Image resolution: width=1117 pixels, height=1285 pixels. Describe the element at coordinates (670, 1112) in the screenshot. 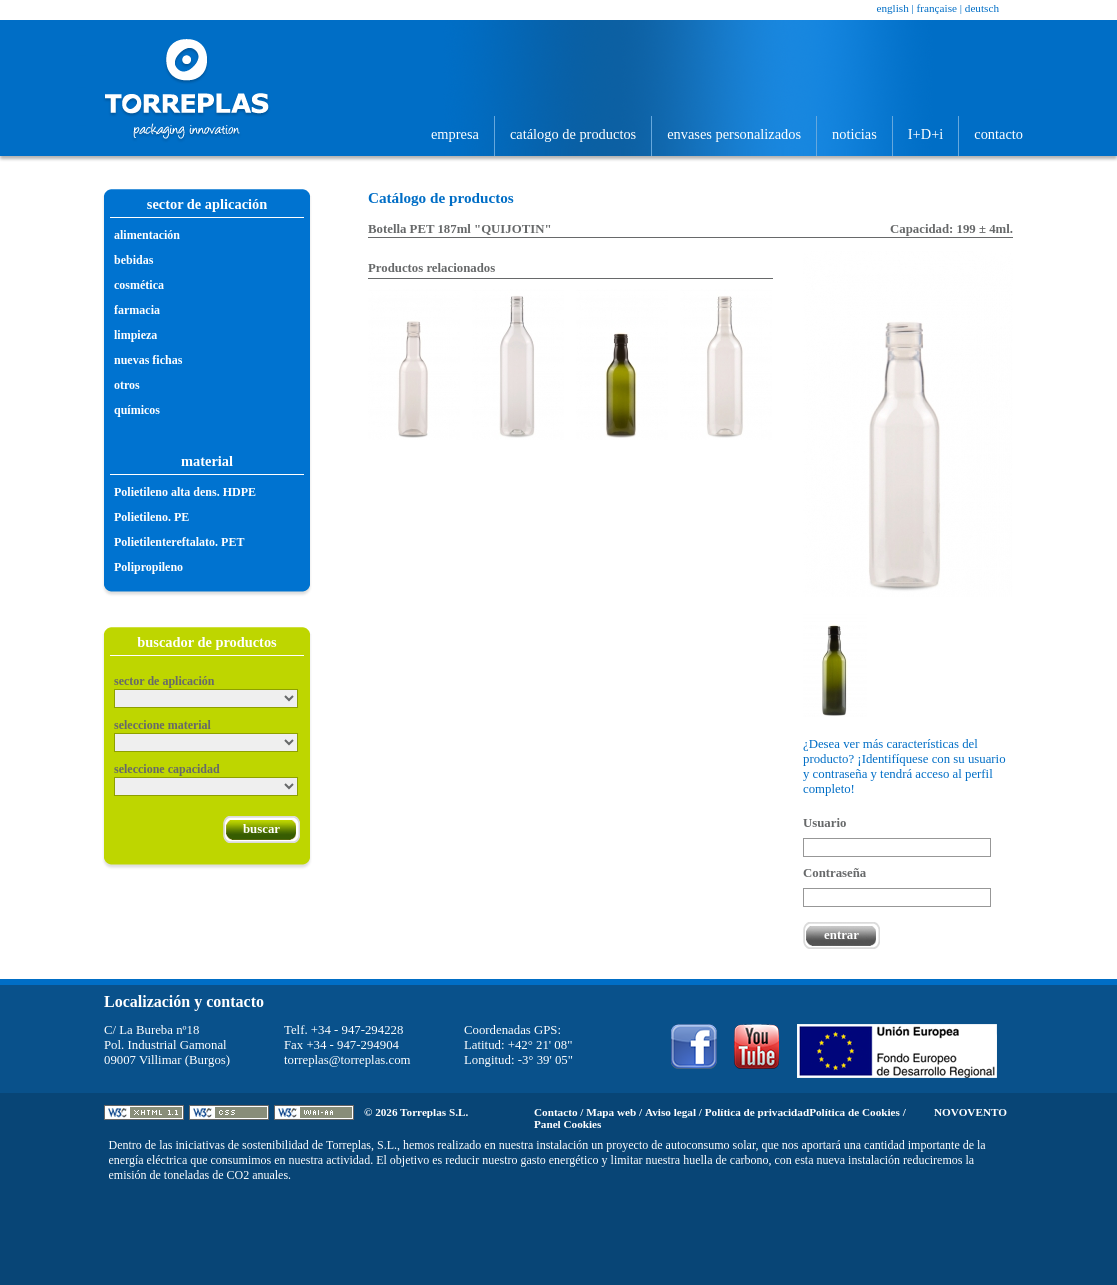

I see `Aviso legal` at that location.